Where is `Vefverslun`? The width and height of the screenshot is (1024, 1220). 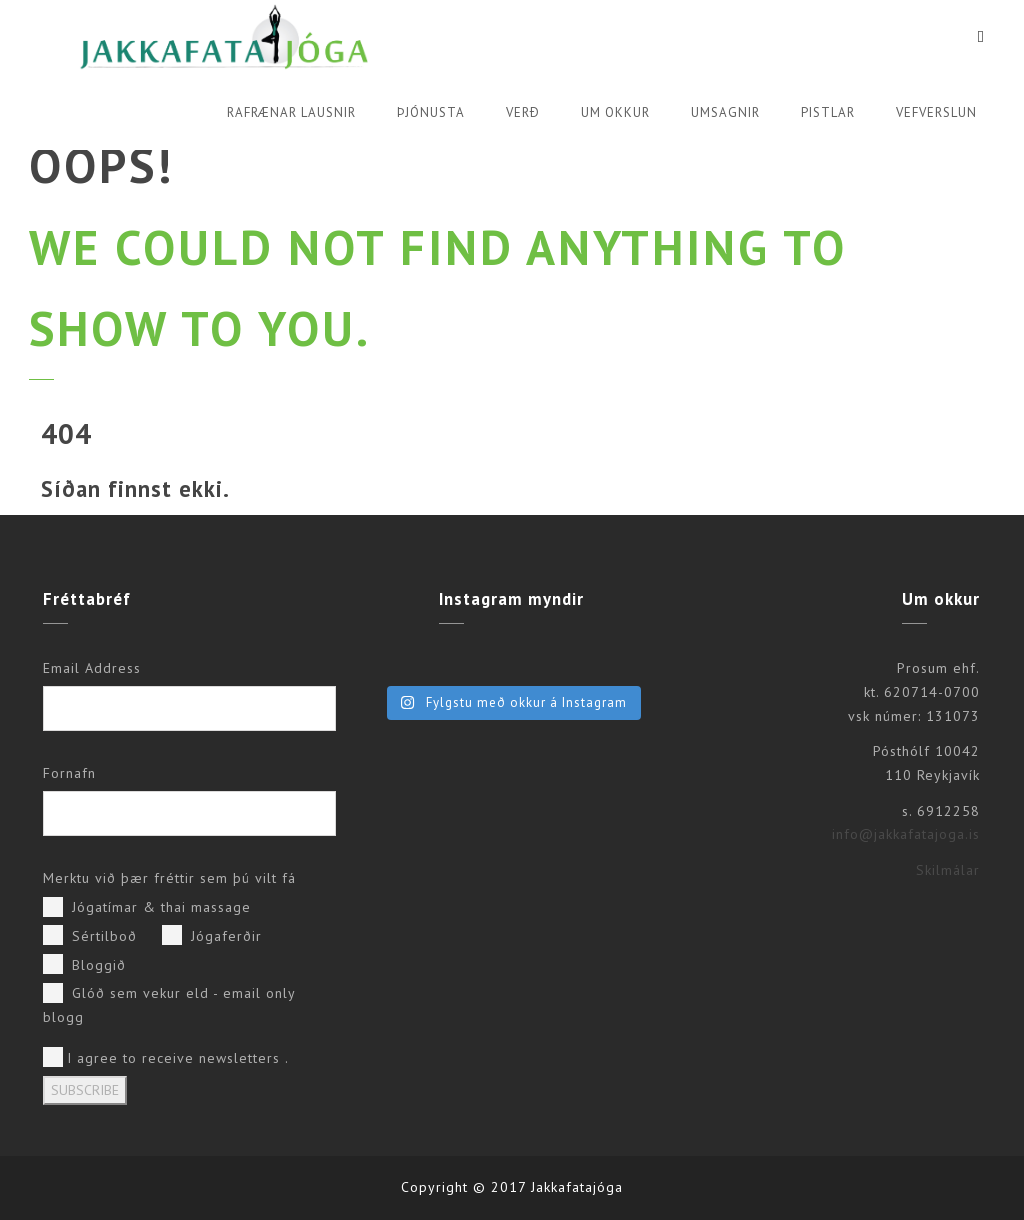
Vefverslun is located at coordinates (936, 112).